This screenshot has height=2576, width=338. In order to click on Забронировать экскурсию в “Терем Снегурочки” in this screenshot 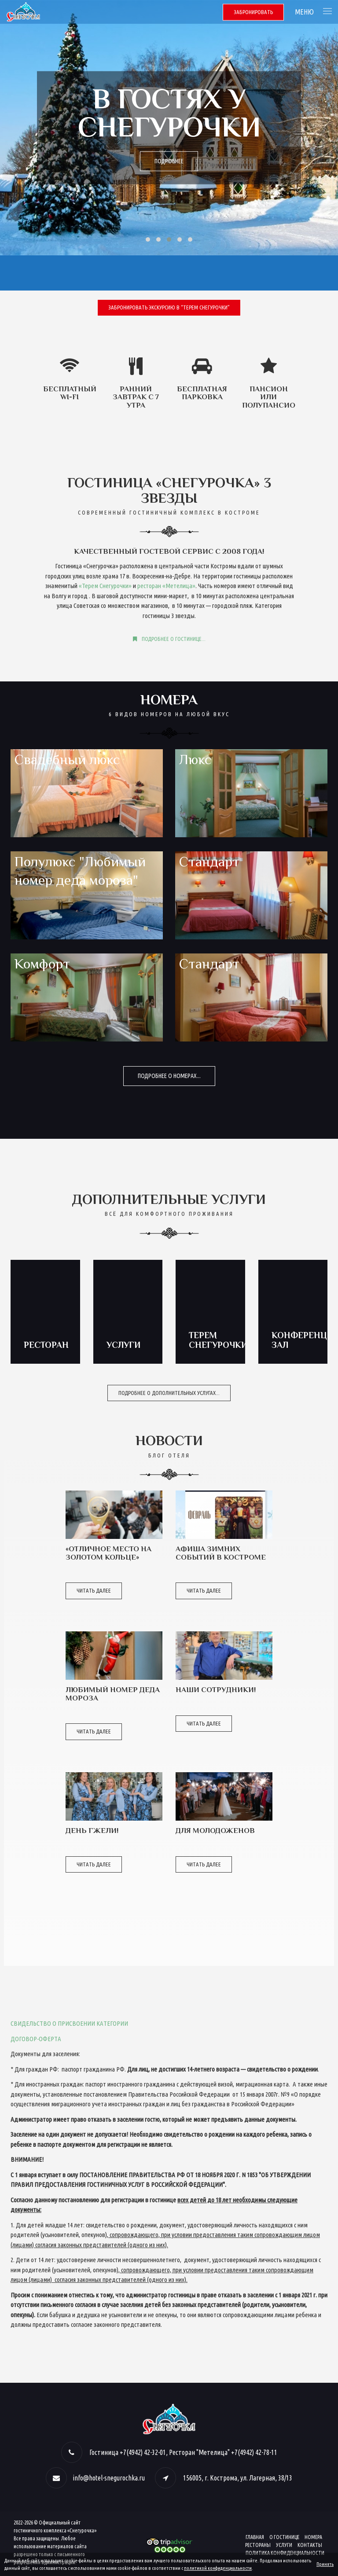, I will do `click(169, 307)`.